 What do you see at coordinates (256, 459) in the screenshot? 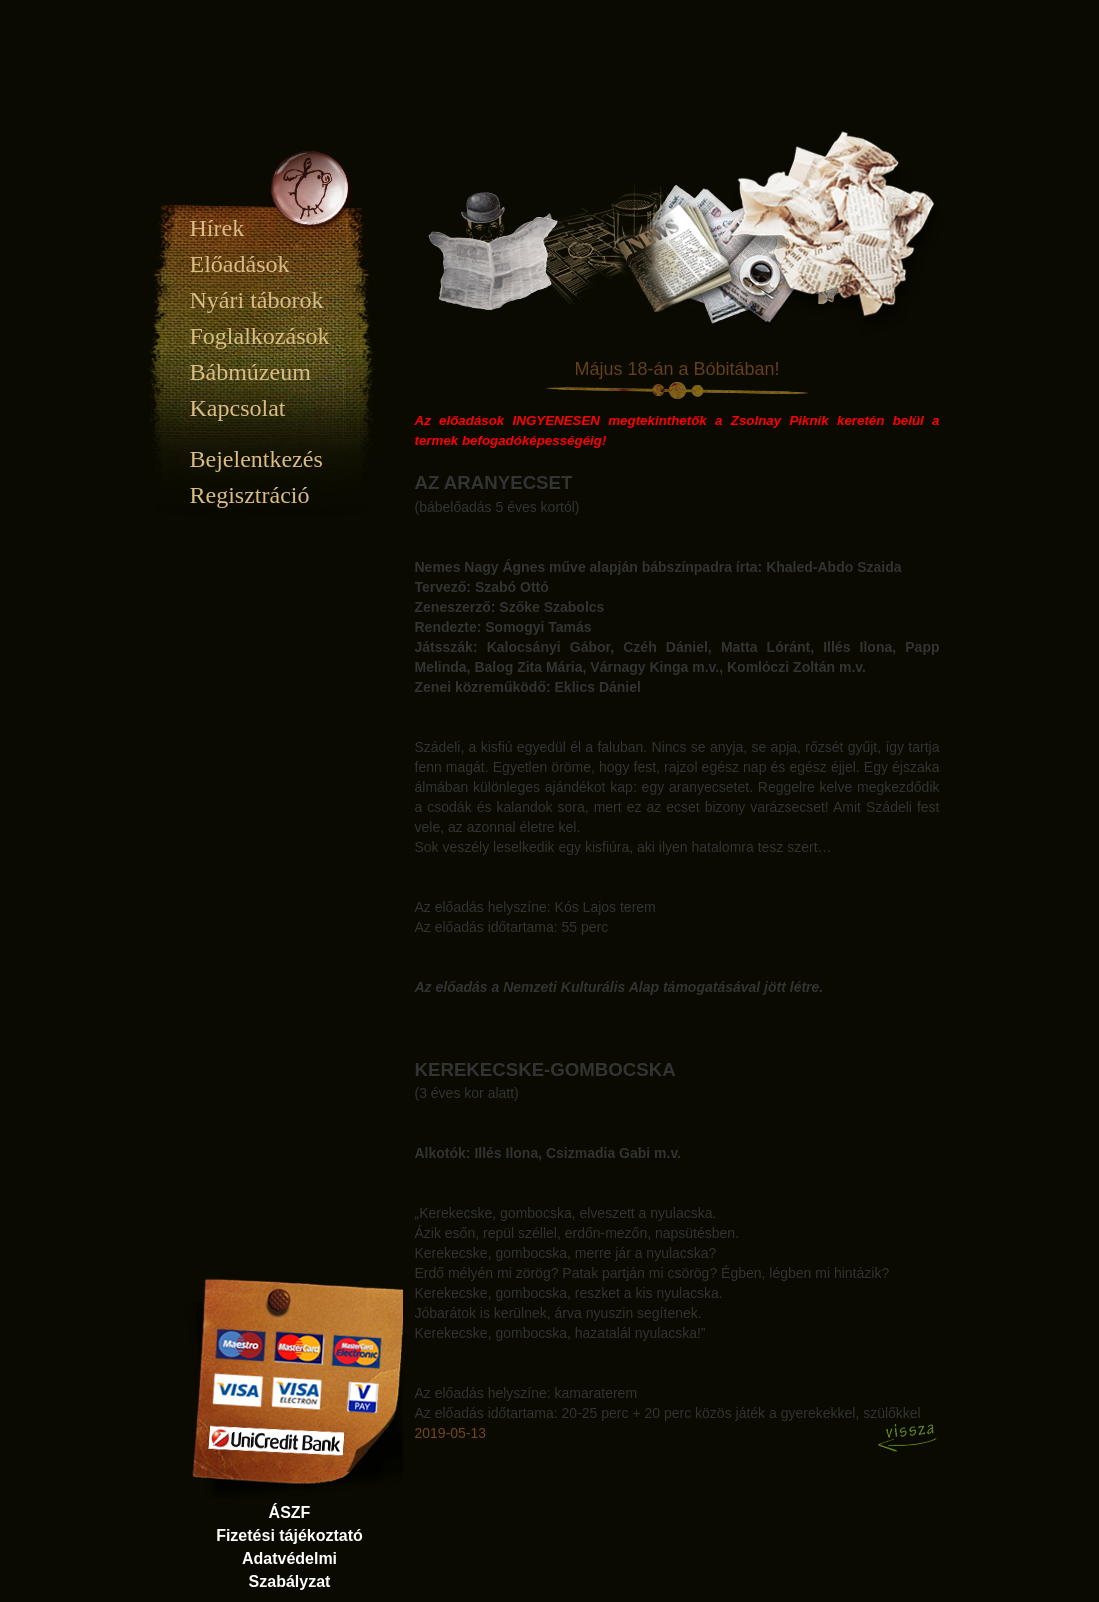
I see `Bejelentkezés` at bounding box center [256, 459].